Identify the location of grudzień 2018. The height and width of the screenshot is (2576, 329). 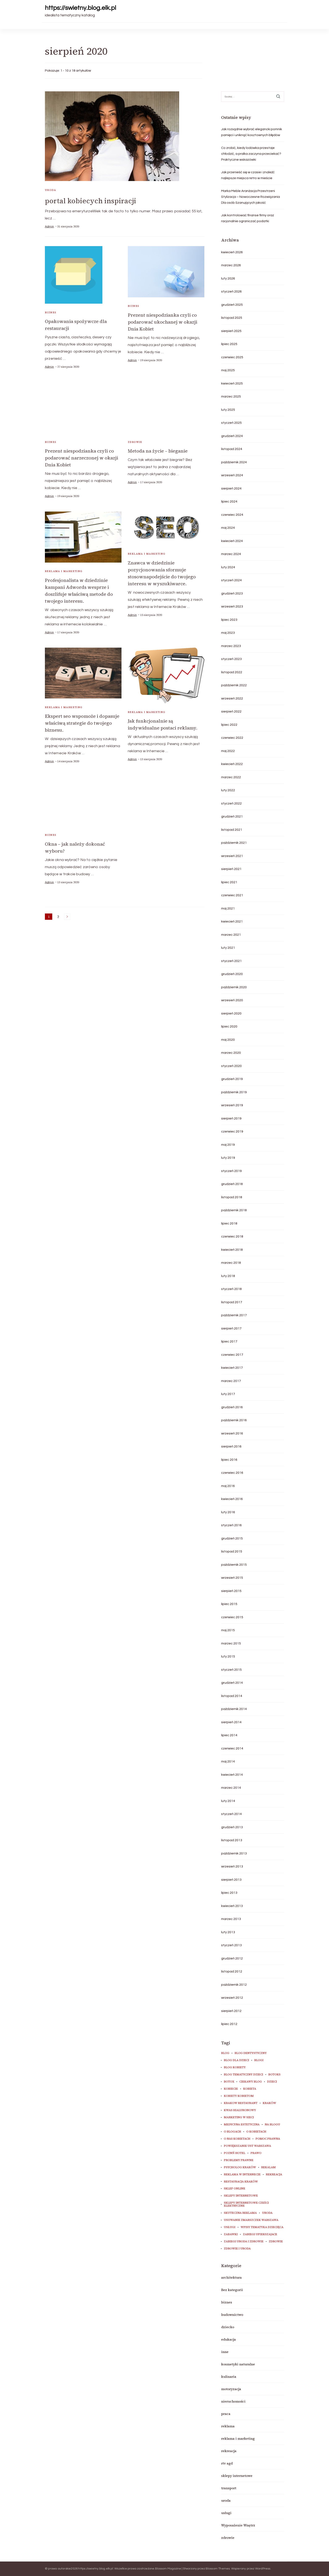
(232, 1184).